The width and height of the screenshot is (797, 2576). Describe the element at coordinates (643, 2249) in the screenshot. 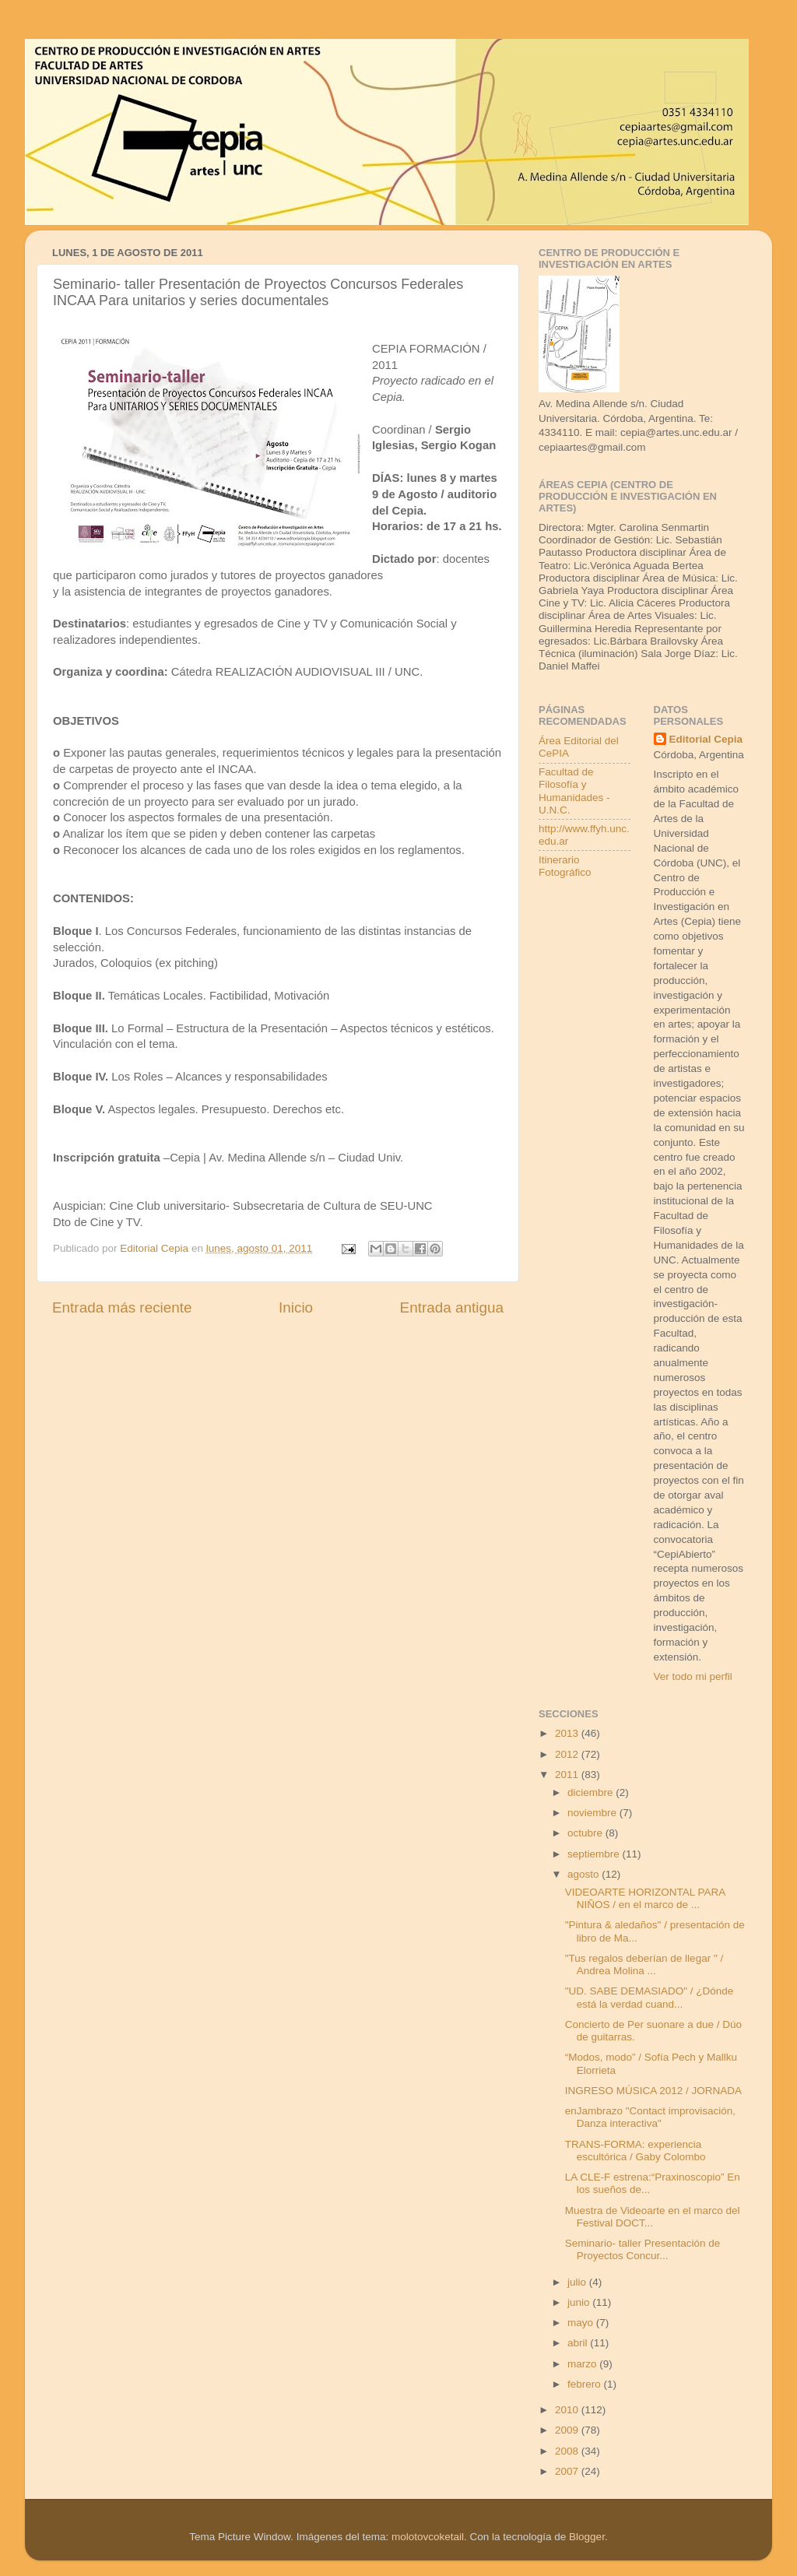

I see `Seminario- taller Presentación de Proyectos Concur...` at that location.